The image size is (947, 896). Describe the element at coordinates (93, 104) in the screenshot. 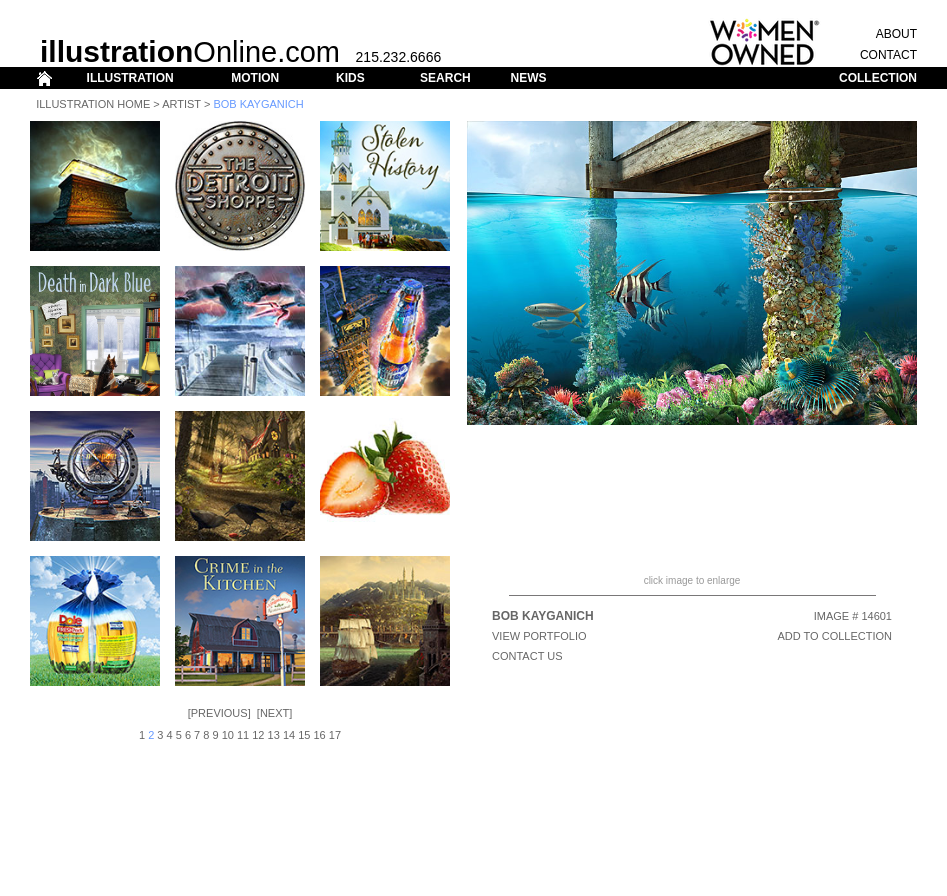

I see `Illustration Home` at that location.